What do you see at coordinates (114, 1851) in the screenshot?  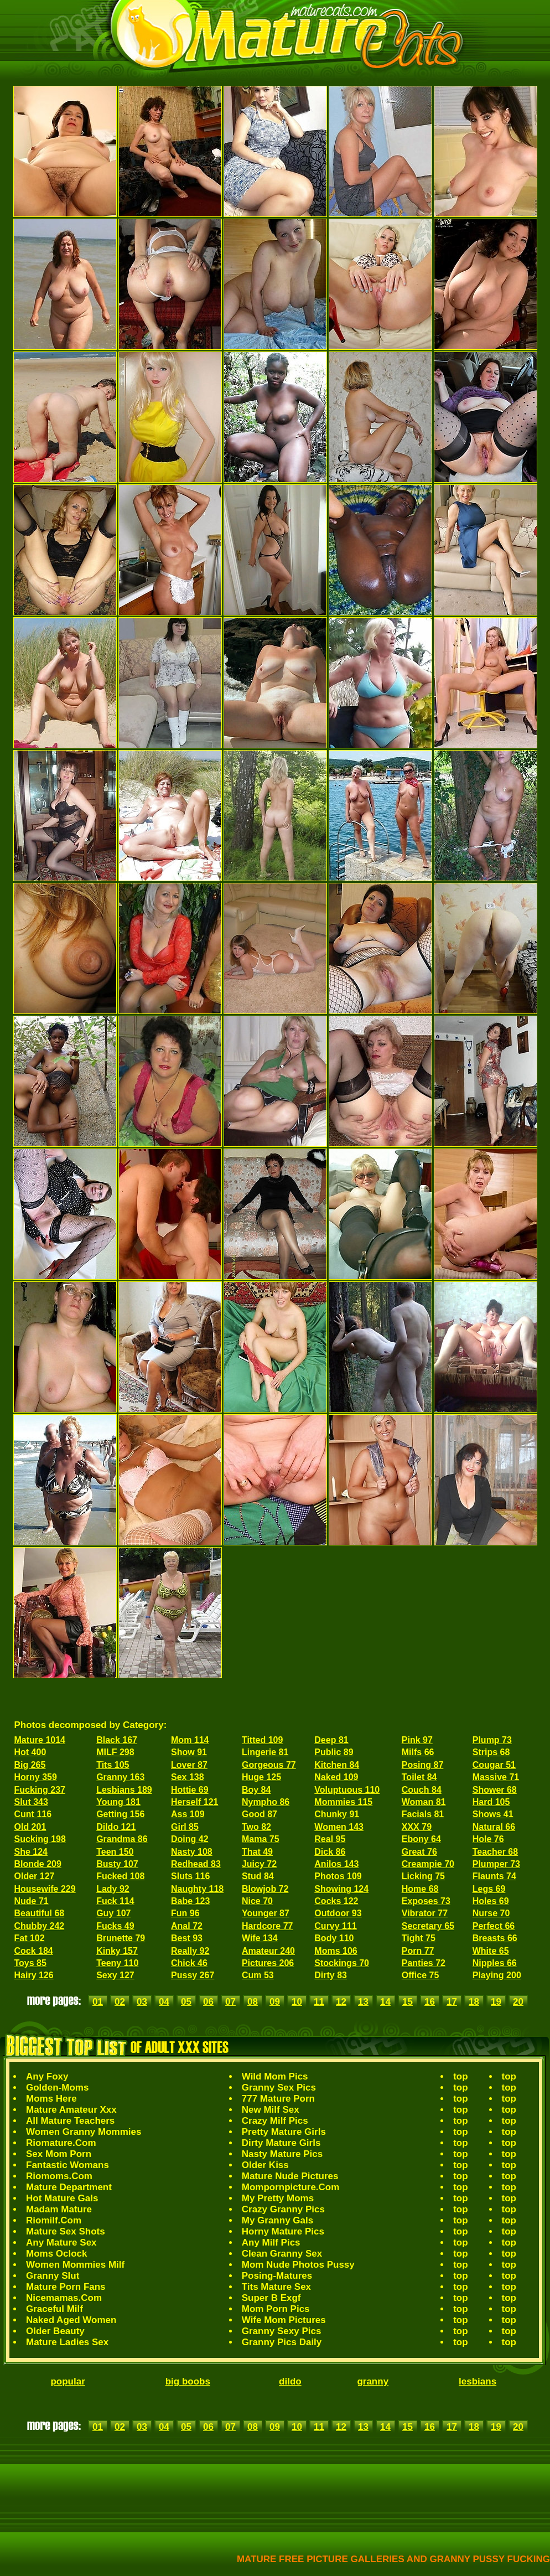 I see `Teen 150` at bounding box center [114, 1851].